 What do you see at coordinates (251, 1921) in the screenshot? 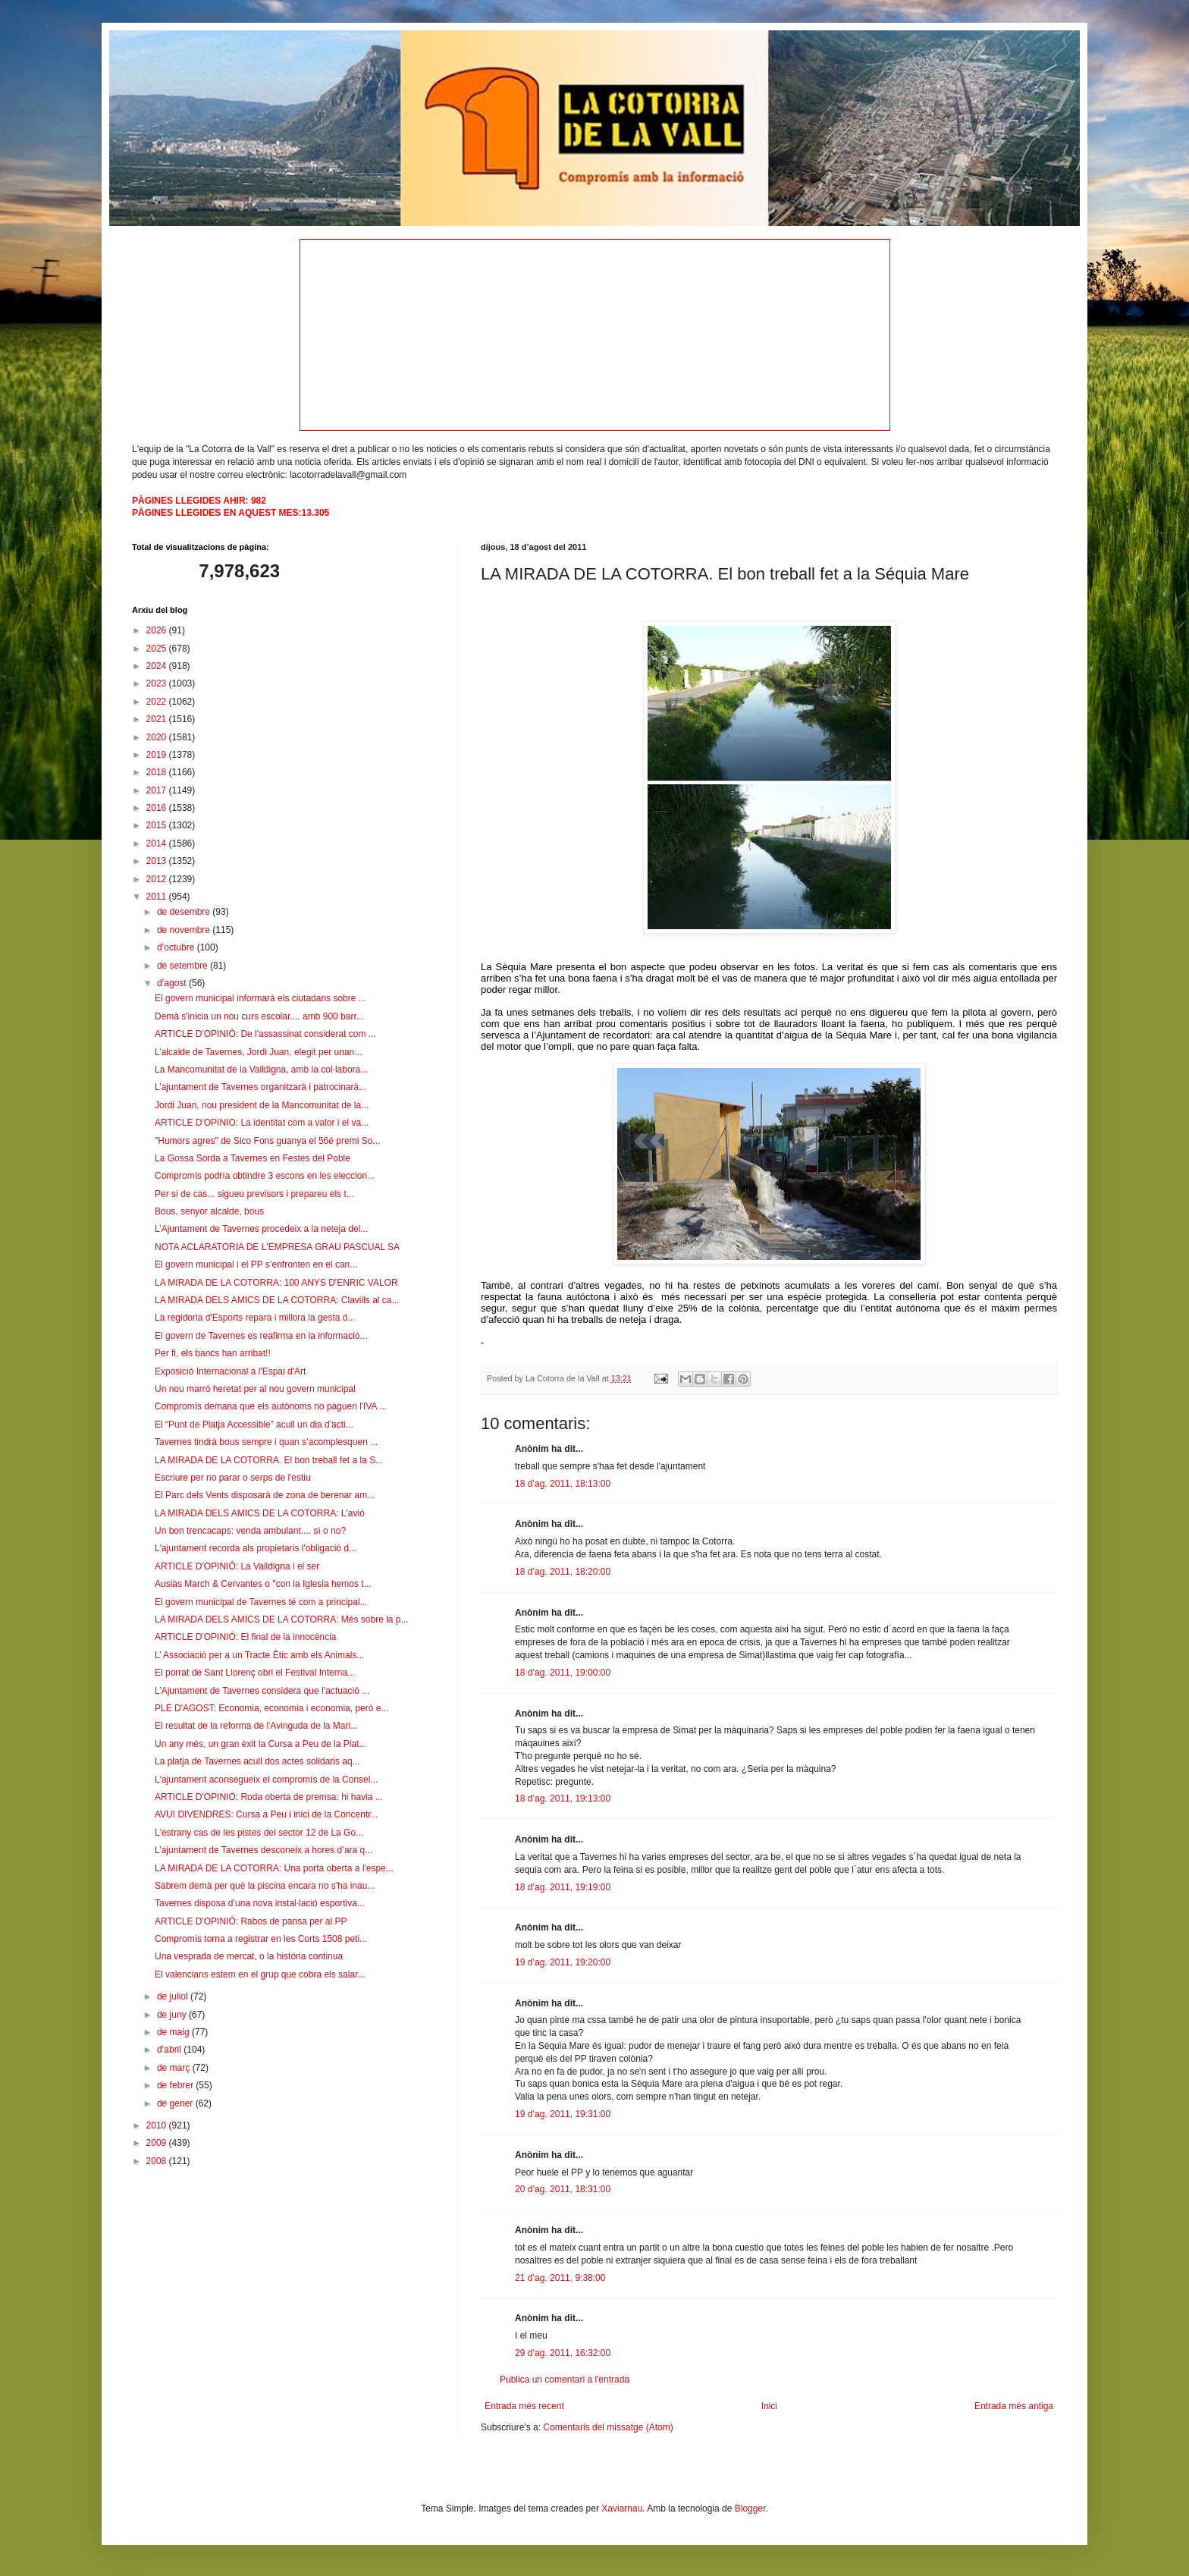
I see `ARTICLE D'OPINIÓ: Rabos de pansa per al PP` at bounding box center [251, 1921].